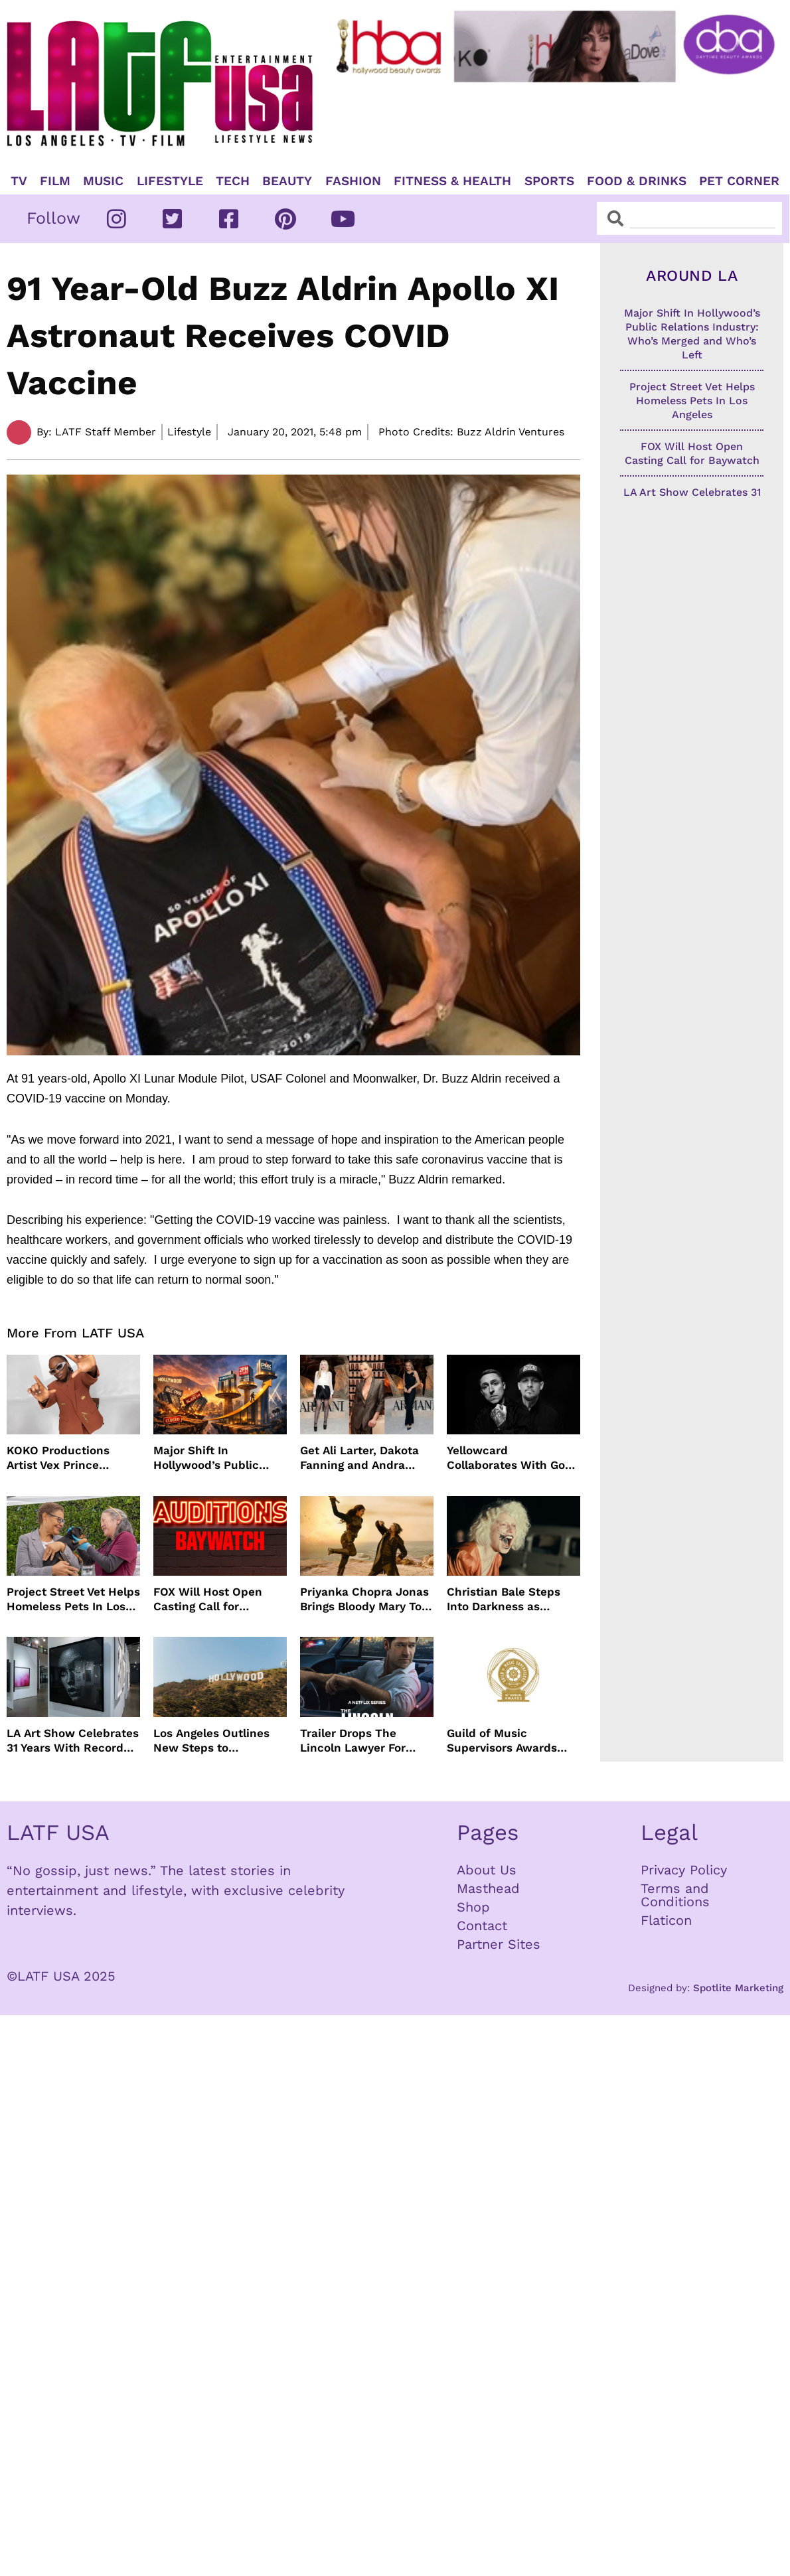  What do you see at coordinates (206, 1458) in the screenshot?
I see `Major Shift In Hollywood’s Public Relations Industry: Who’s Merged and Who’s Left` at bounding box center [206, 1458].